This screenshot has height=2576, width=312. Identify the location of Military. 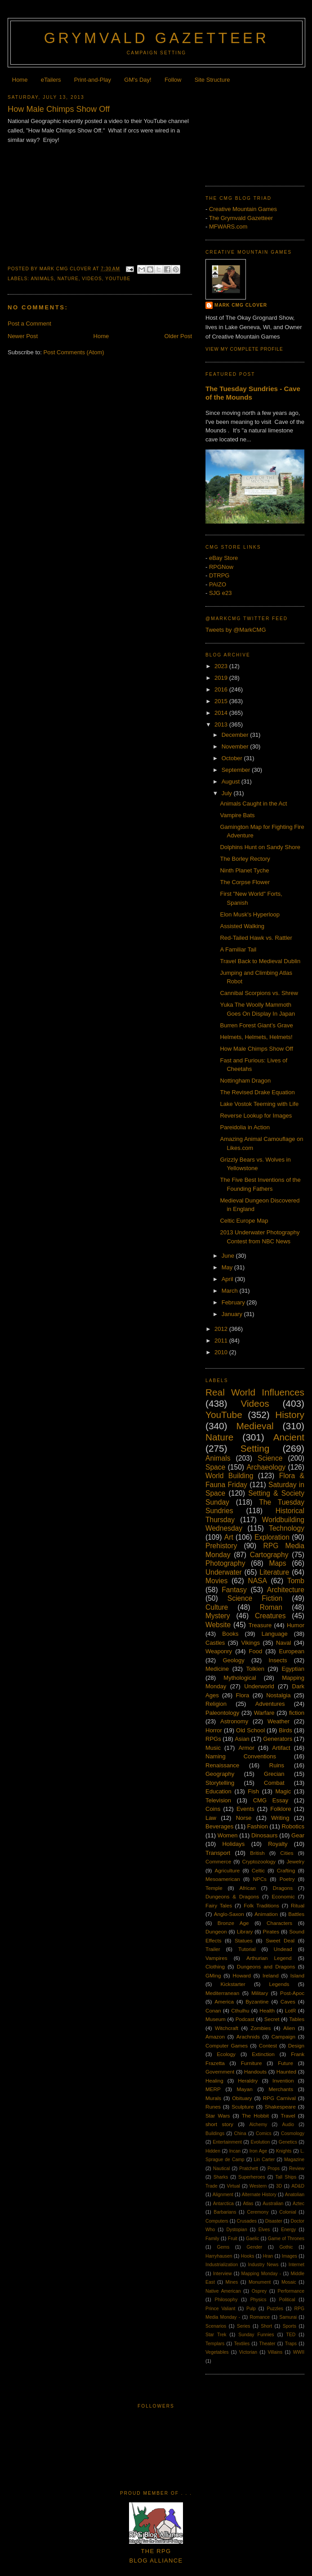
(259, 1993).